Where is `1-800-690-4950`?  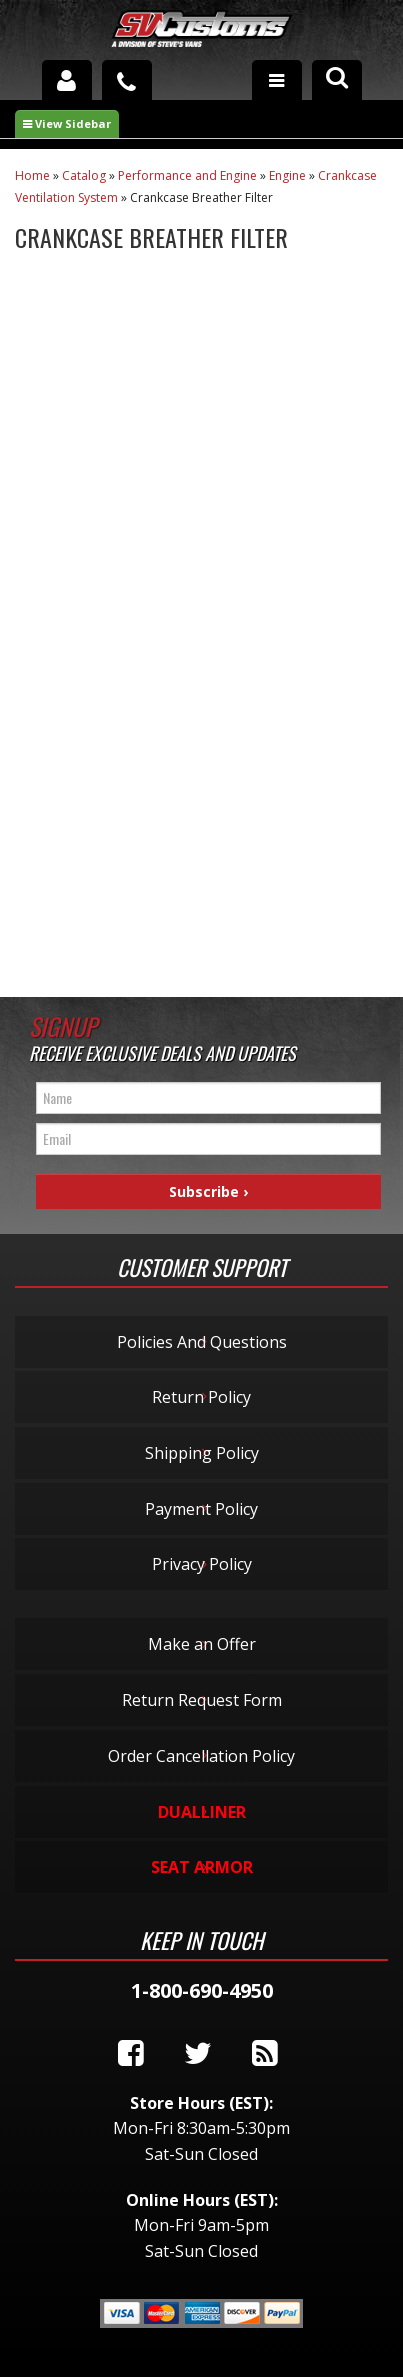 1-800-690-4950 is located at coordinates (202, 1990).